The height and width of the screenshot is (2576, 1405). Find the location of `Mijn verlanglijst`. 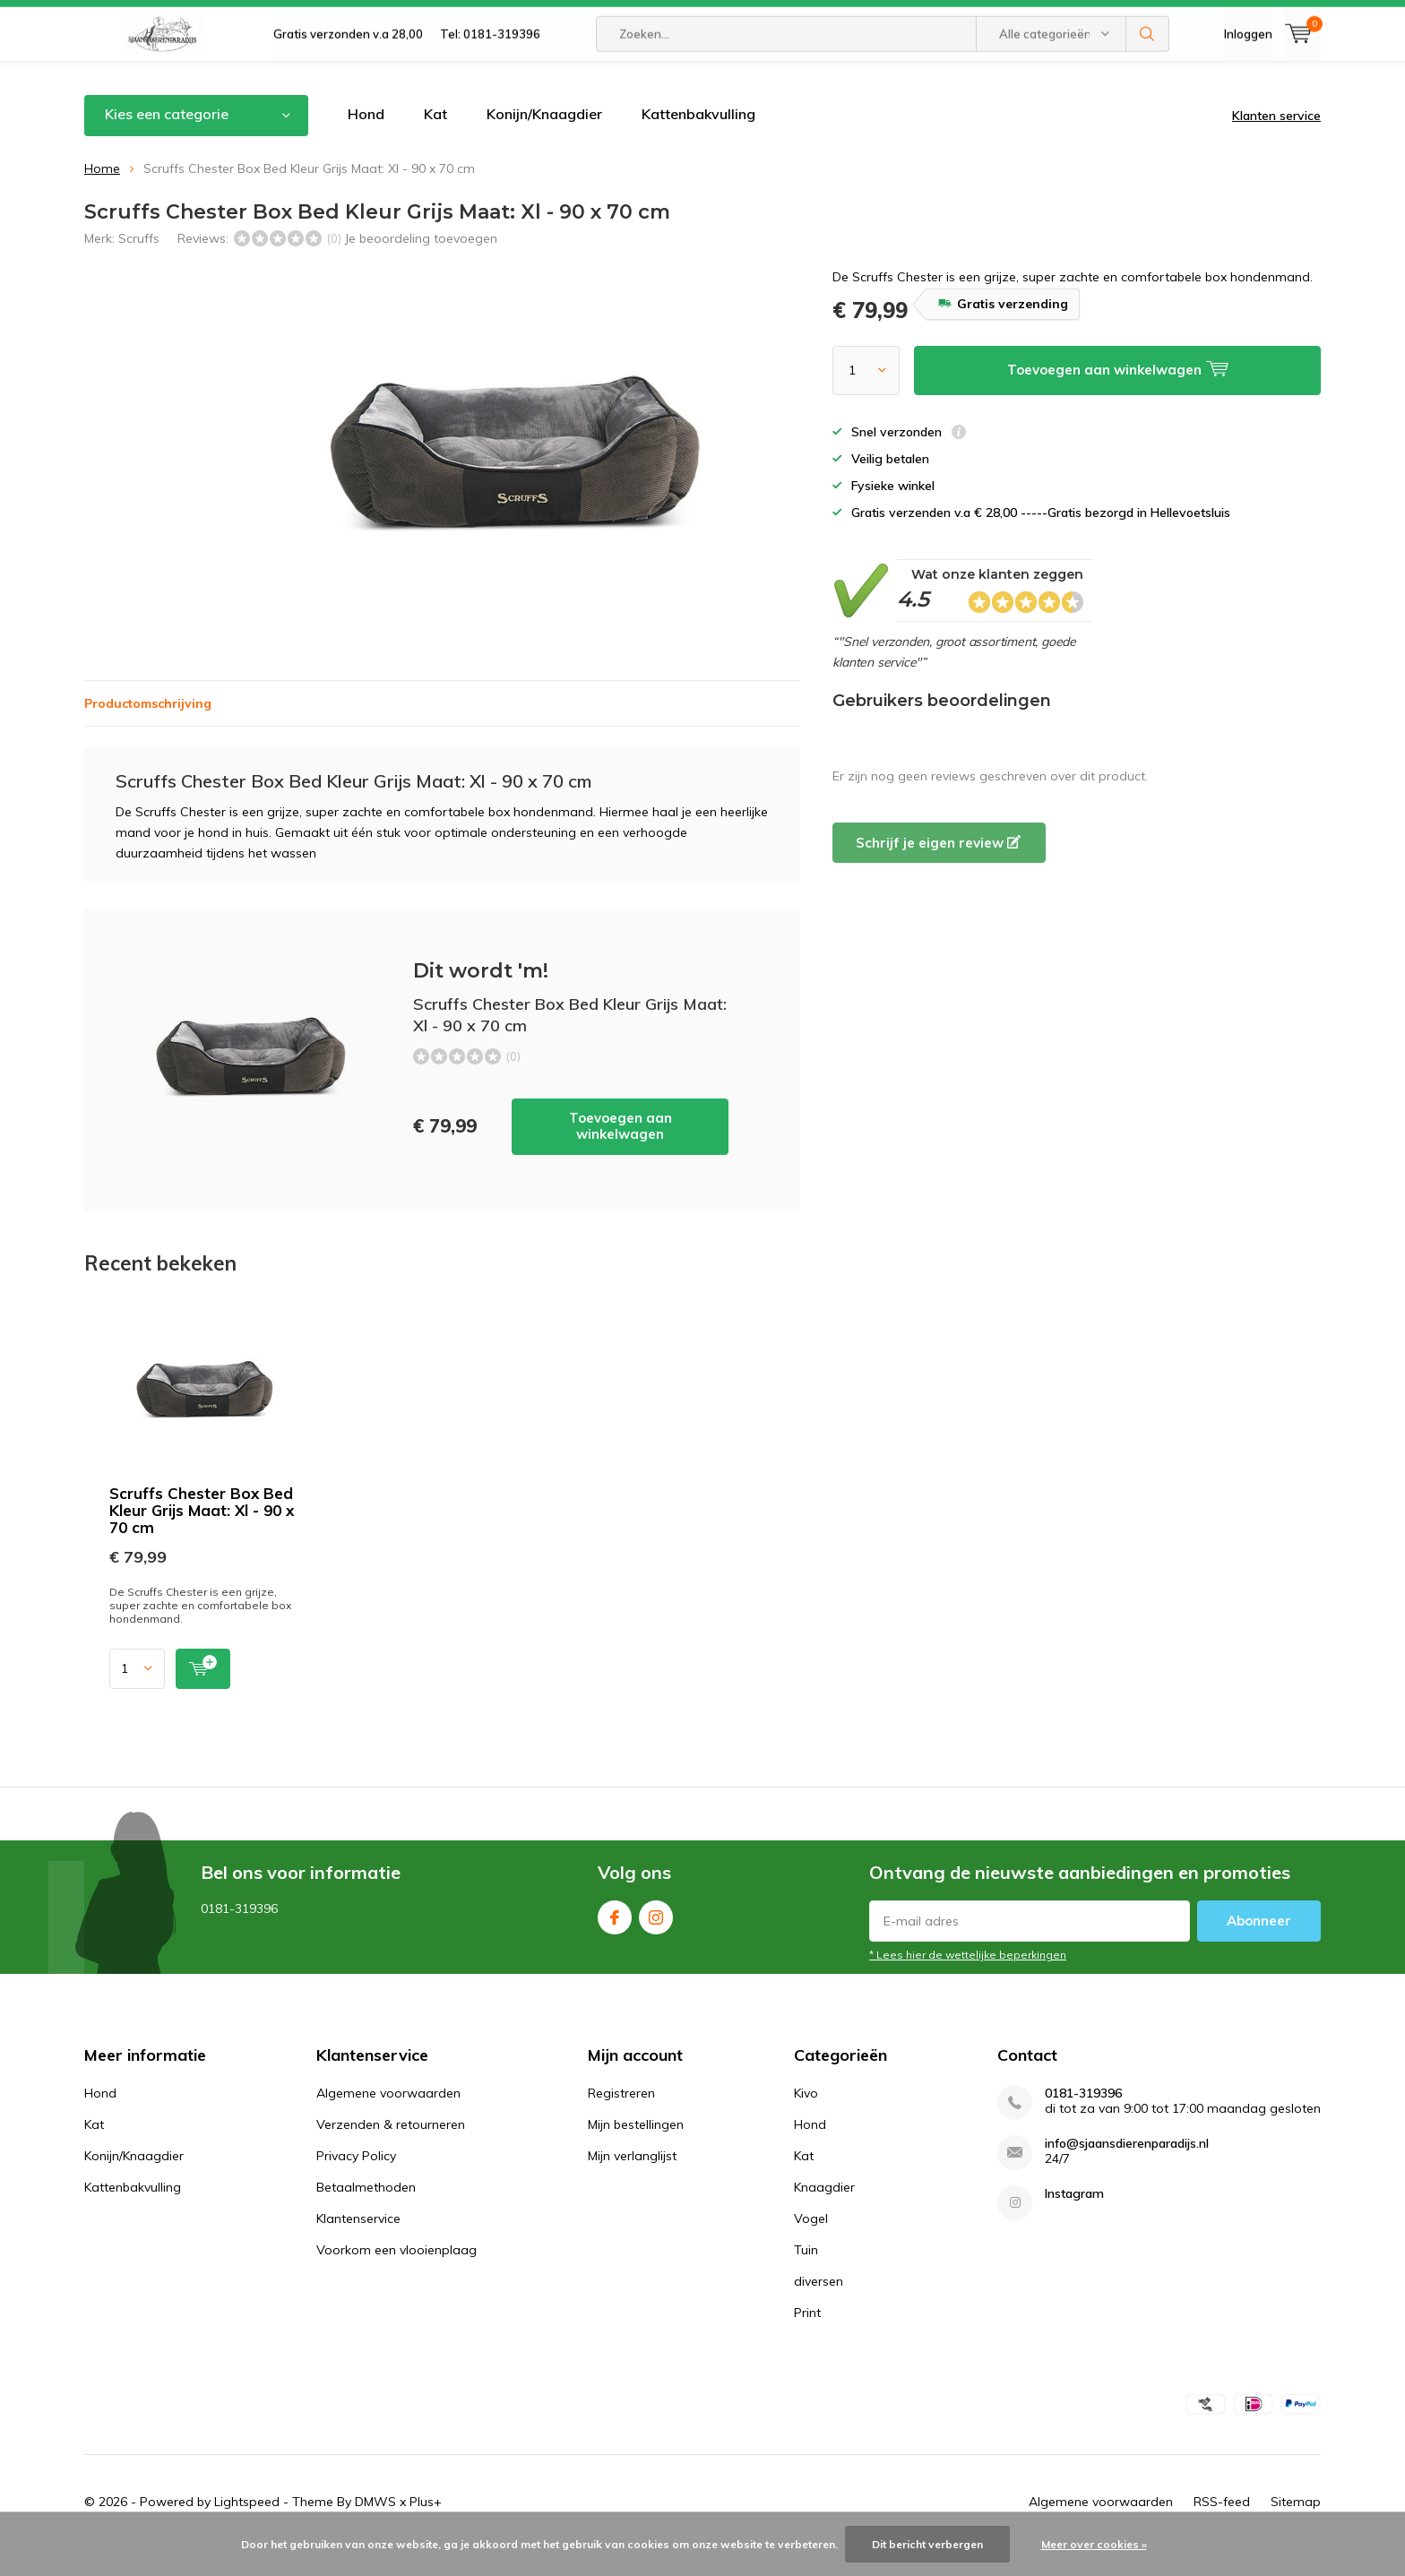

Mijn verlanglijst is located at coordinates (632, 2182).